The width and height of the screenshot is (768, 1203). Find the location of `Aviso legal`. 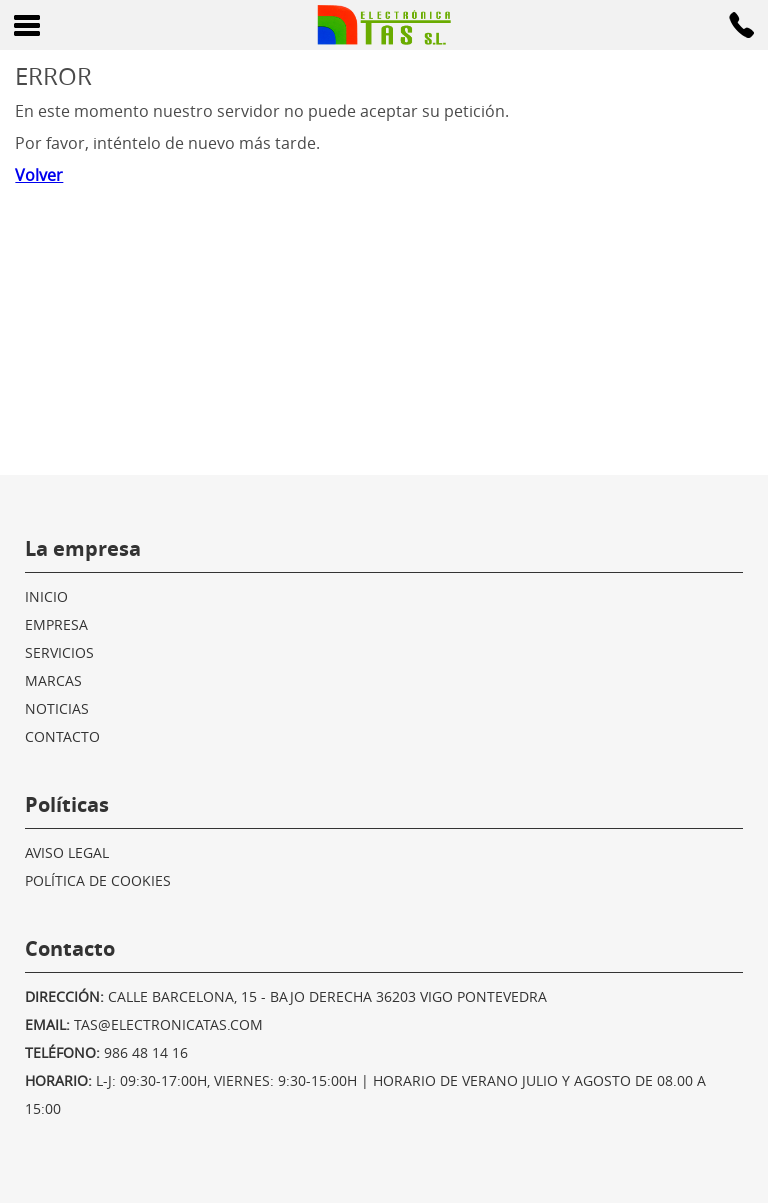

Aviso legal is located at coordinates (67, 852).